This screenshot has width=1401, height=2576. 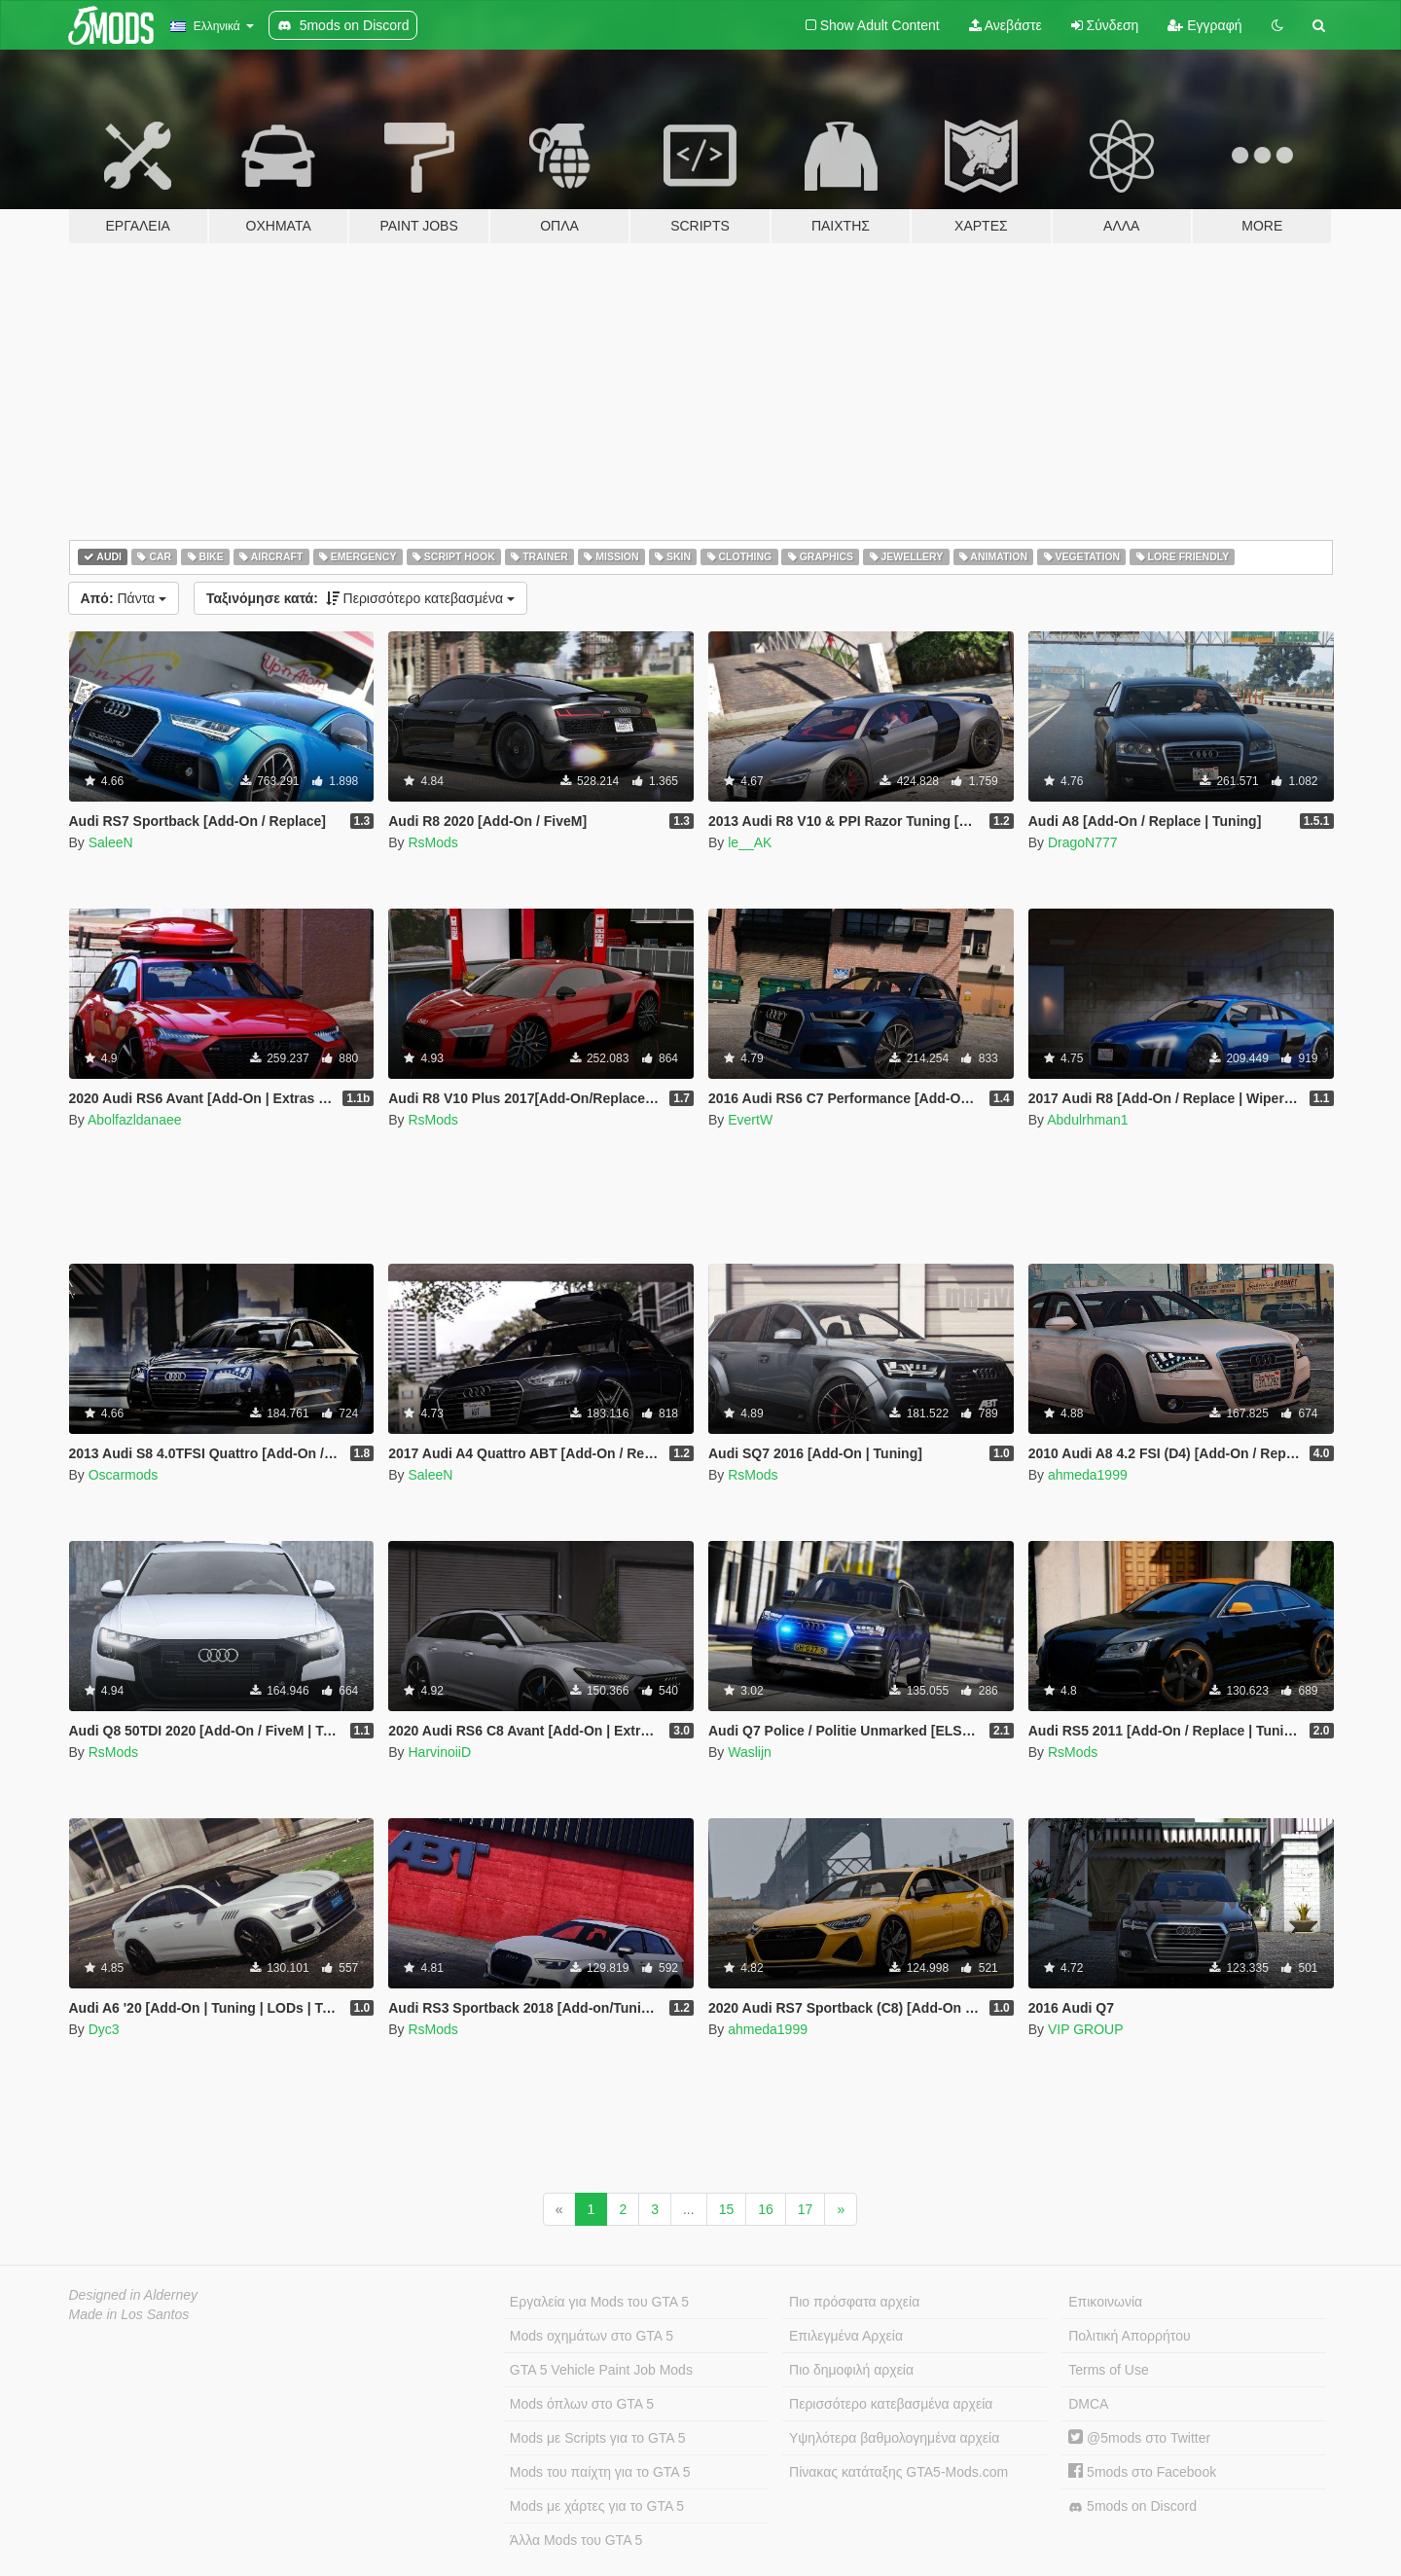 What do you see at coordinates (851, 2370) in the screenshot?
I see `Πιο δημοφιλή αρχεία` at bounding box center [851, 2370].